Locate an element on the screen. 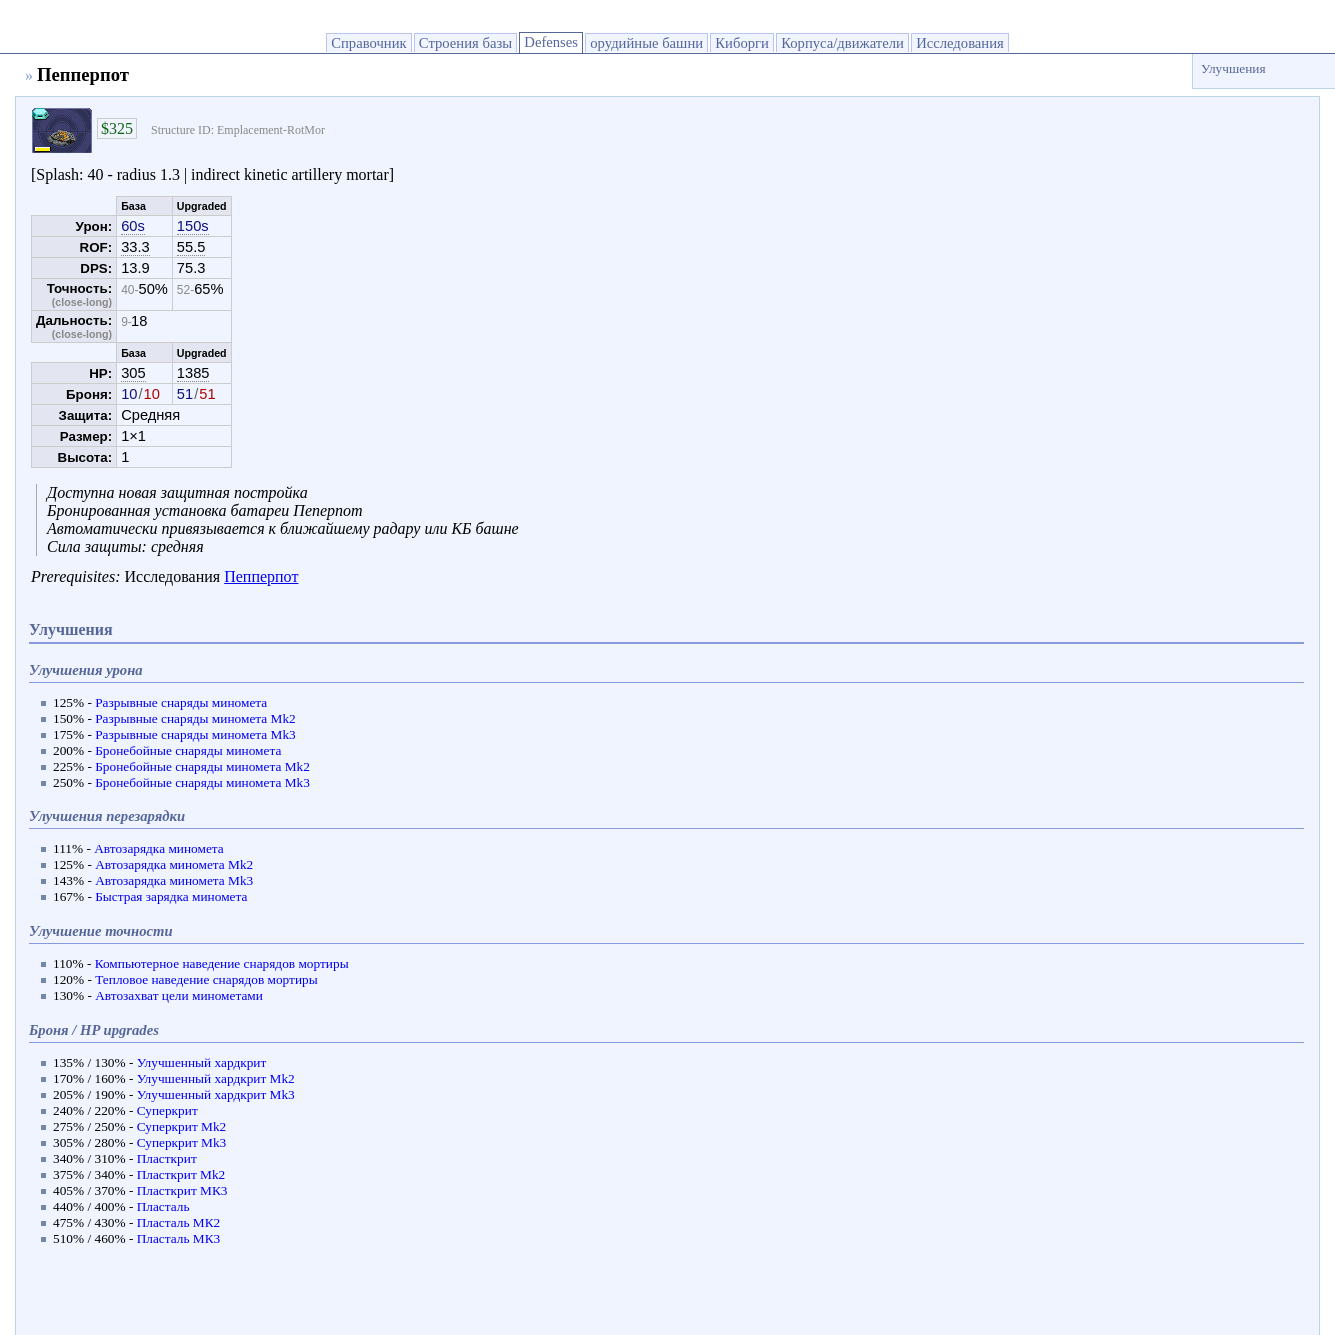  Бронебойные снаряды миномета is located at coordinates (188, 750).